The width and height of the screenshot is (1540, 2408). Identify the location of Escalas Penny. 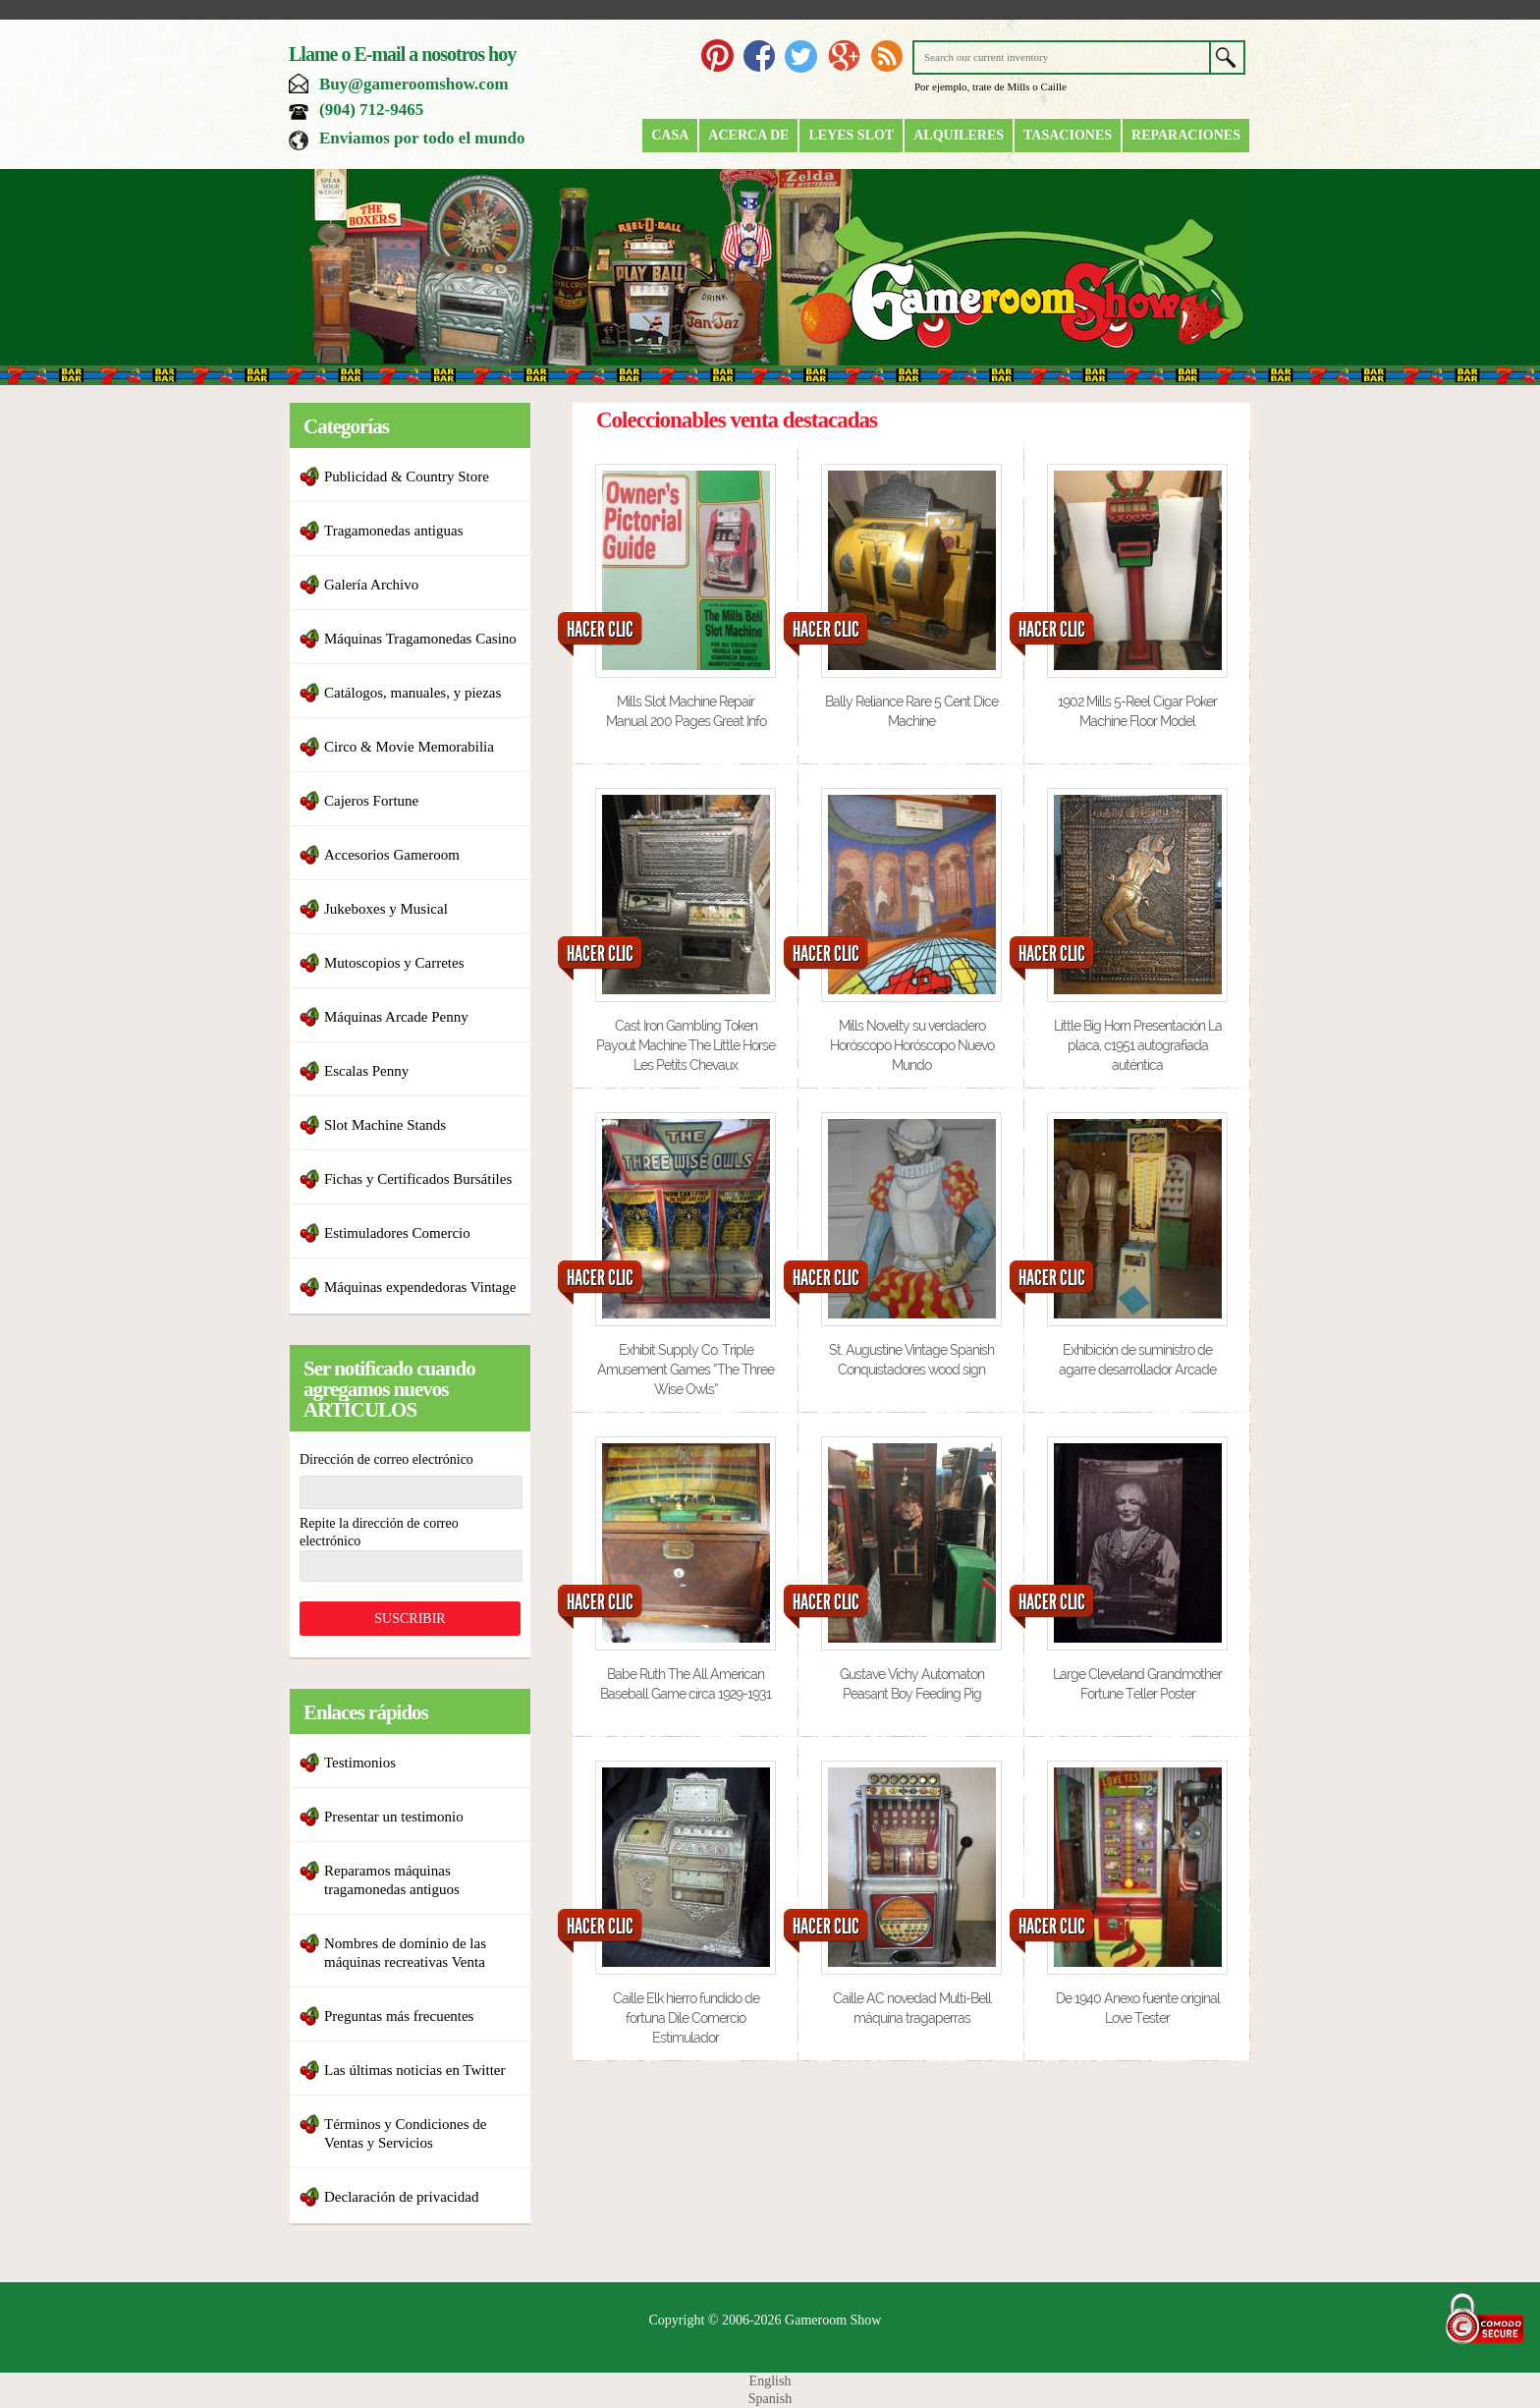
(366, 1071).